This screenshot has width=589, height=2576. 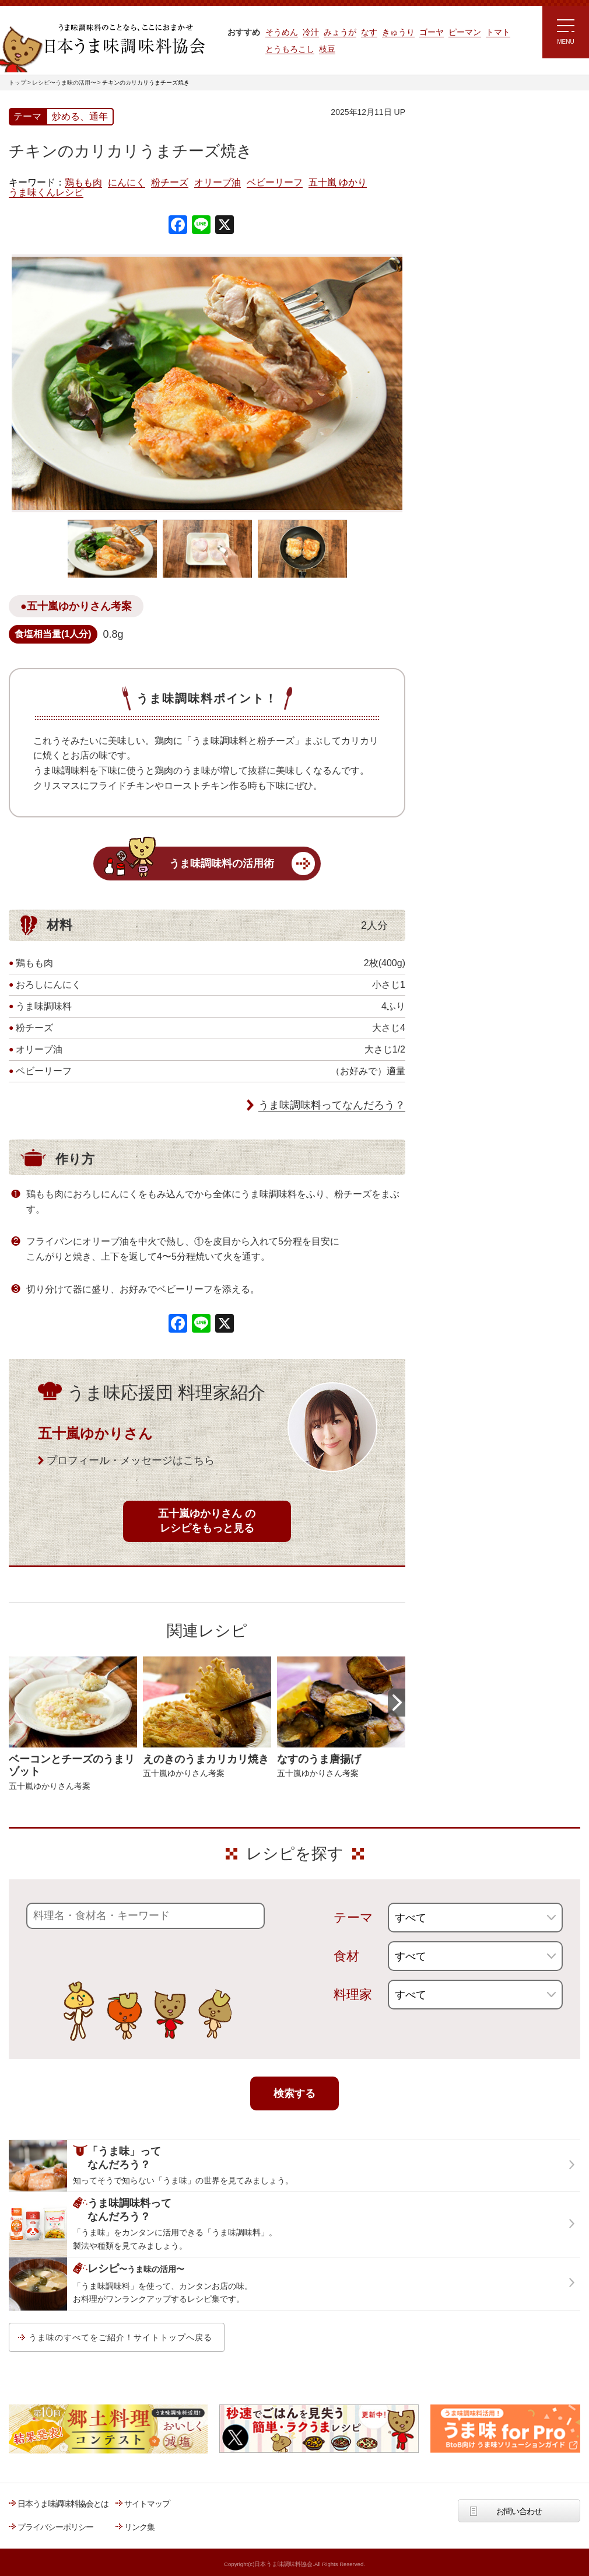 What do you see at coordinates (519, 2511) in the screenshot?
I see `お問い合わせ` at bounding box center [519, 2511].